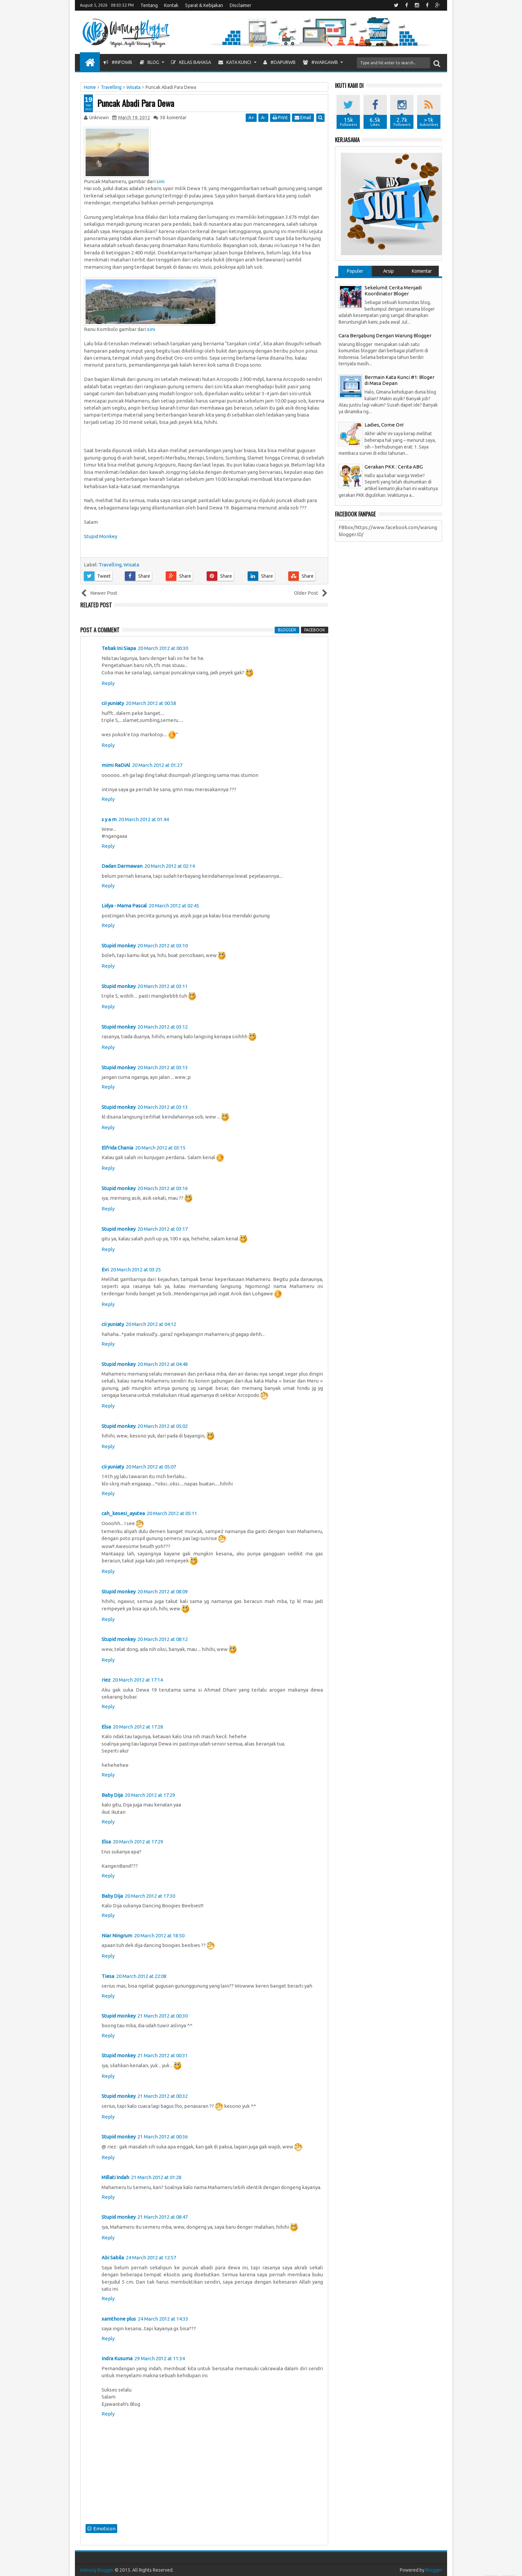 The height and width of the screenshot is (2576, 522). What do you see at coordinates (118, 945) in the screenshot?
I see `Stupid monkey` at bounding box center [118, 945].